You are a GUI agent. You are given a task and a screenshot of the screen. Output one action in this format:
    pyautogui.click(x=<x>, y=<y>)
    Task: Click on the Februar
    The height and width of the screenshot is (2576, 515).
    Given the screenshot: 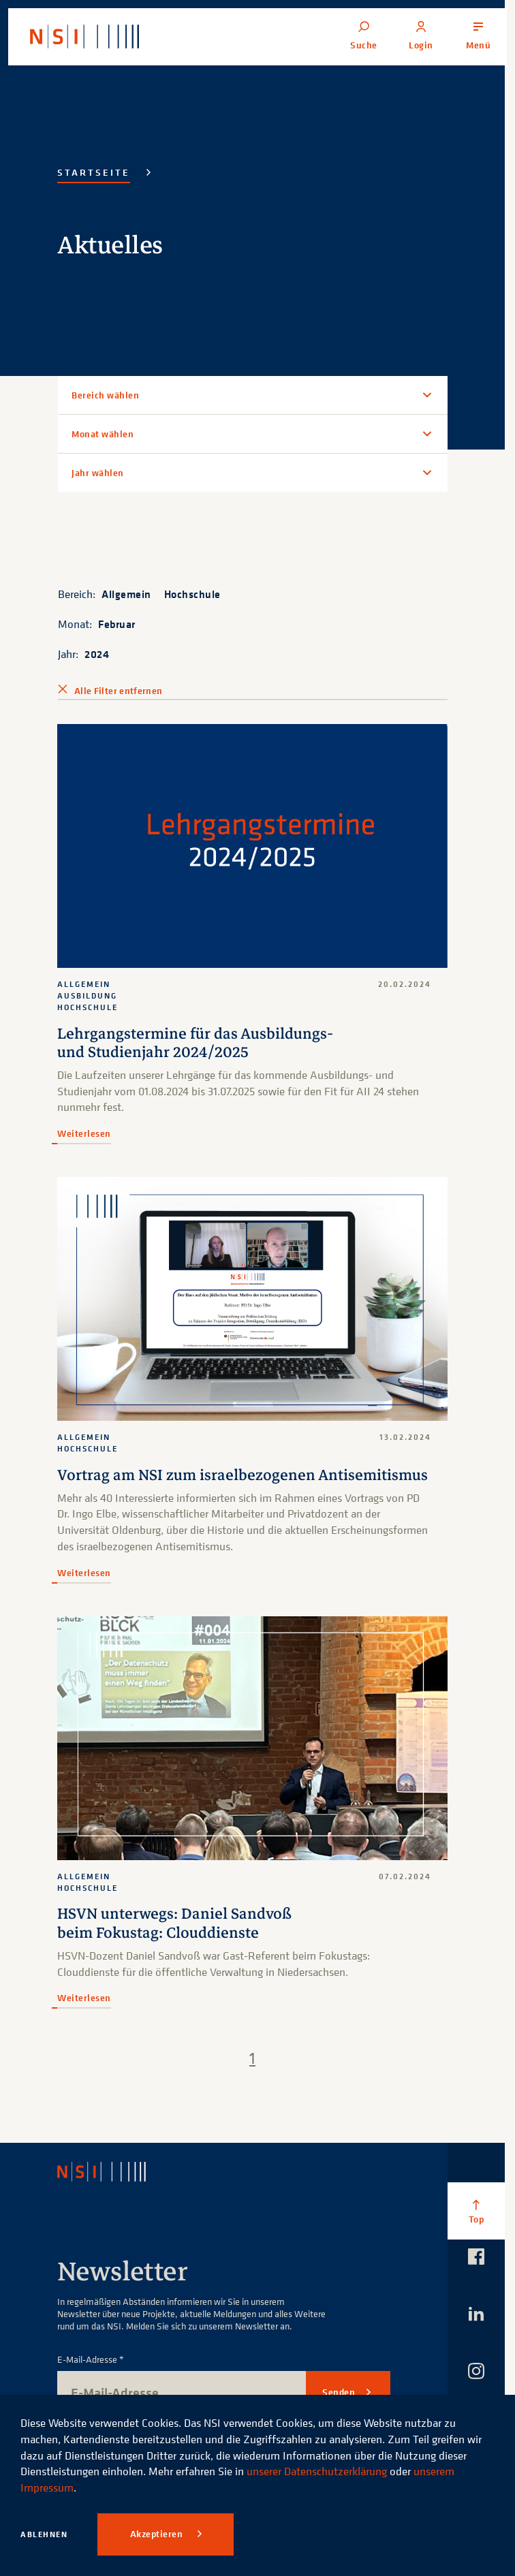 What is the action you would take?
    pyautogui.click(x=117, y=623)
    